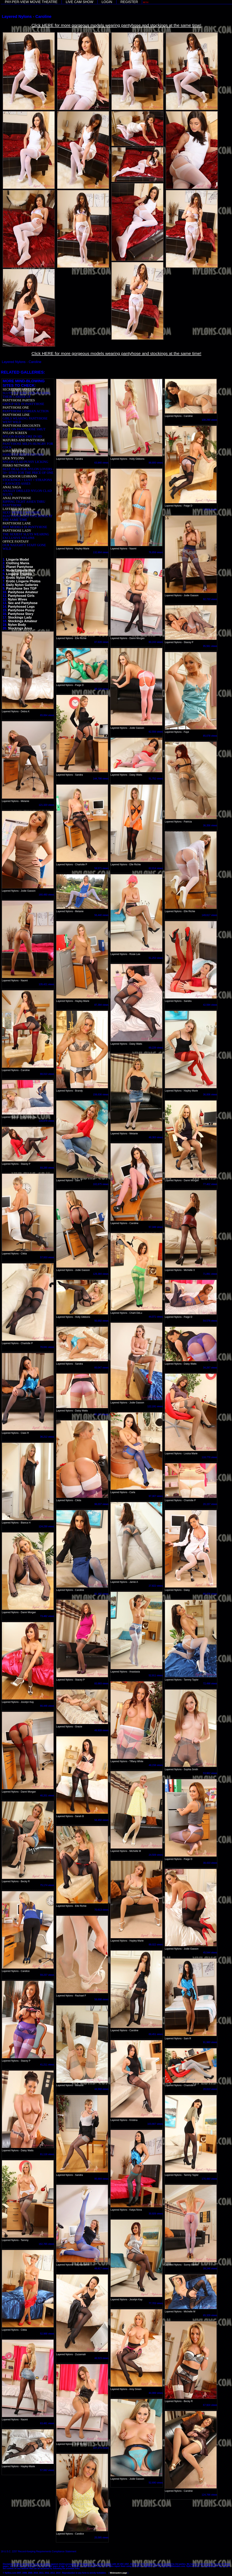 The height and width of the screenshot is (2576, 232). I want to click on Layered Nylons - Clare R, so click(15, 1433).